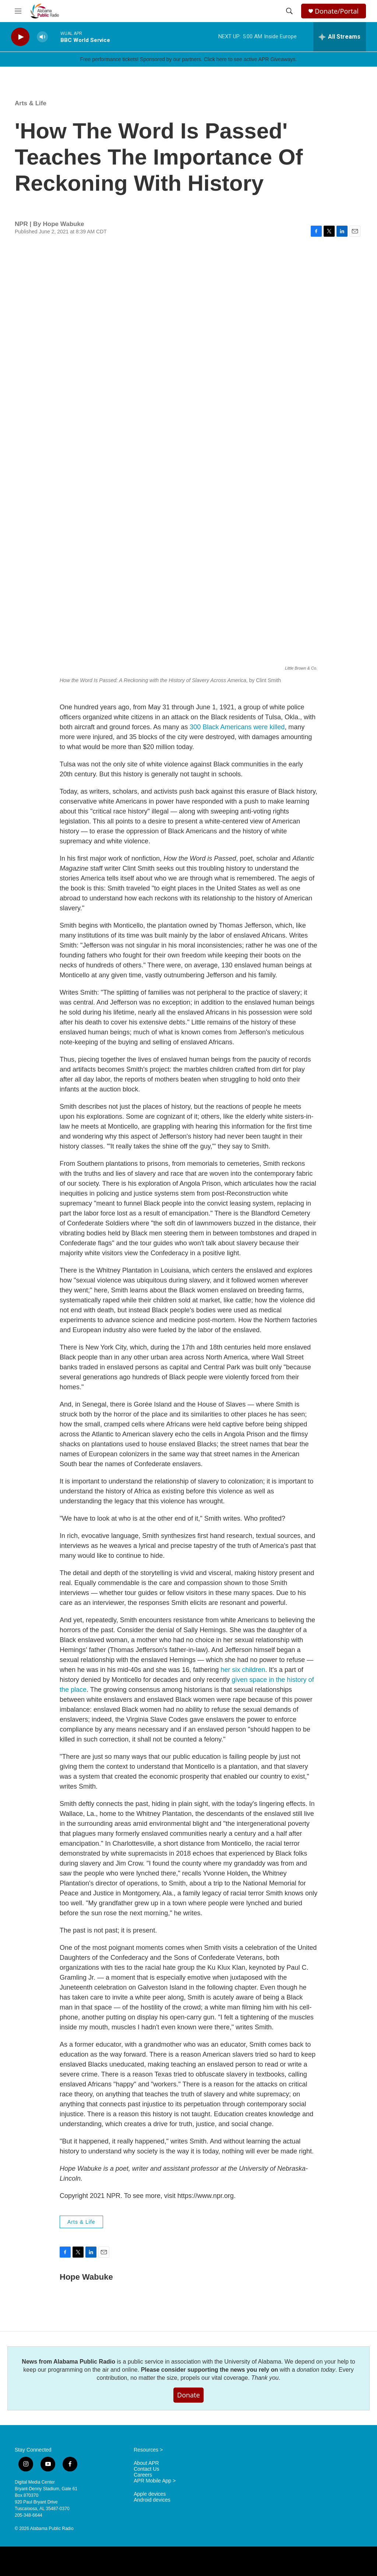 Image resolution: width=377 pixels, height=2576 pixels. What do you see at coordinates (339, 37) in the screenshot?
I see `[all streams]` at bounding box center [339, 37].